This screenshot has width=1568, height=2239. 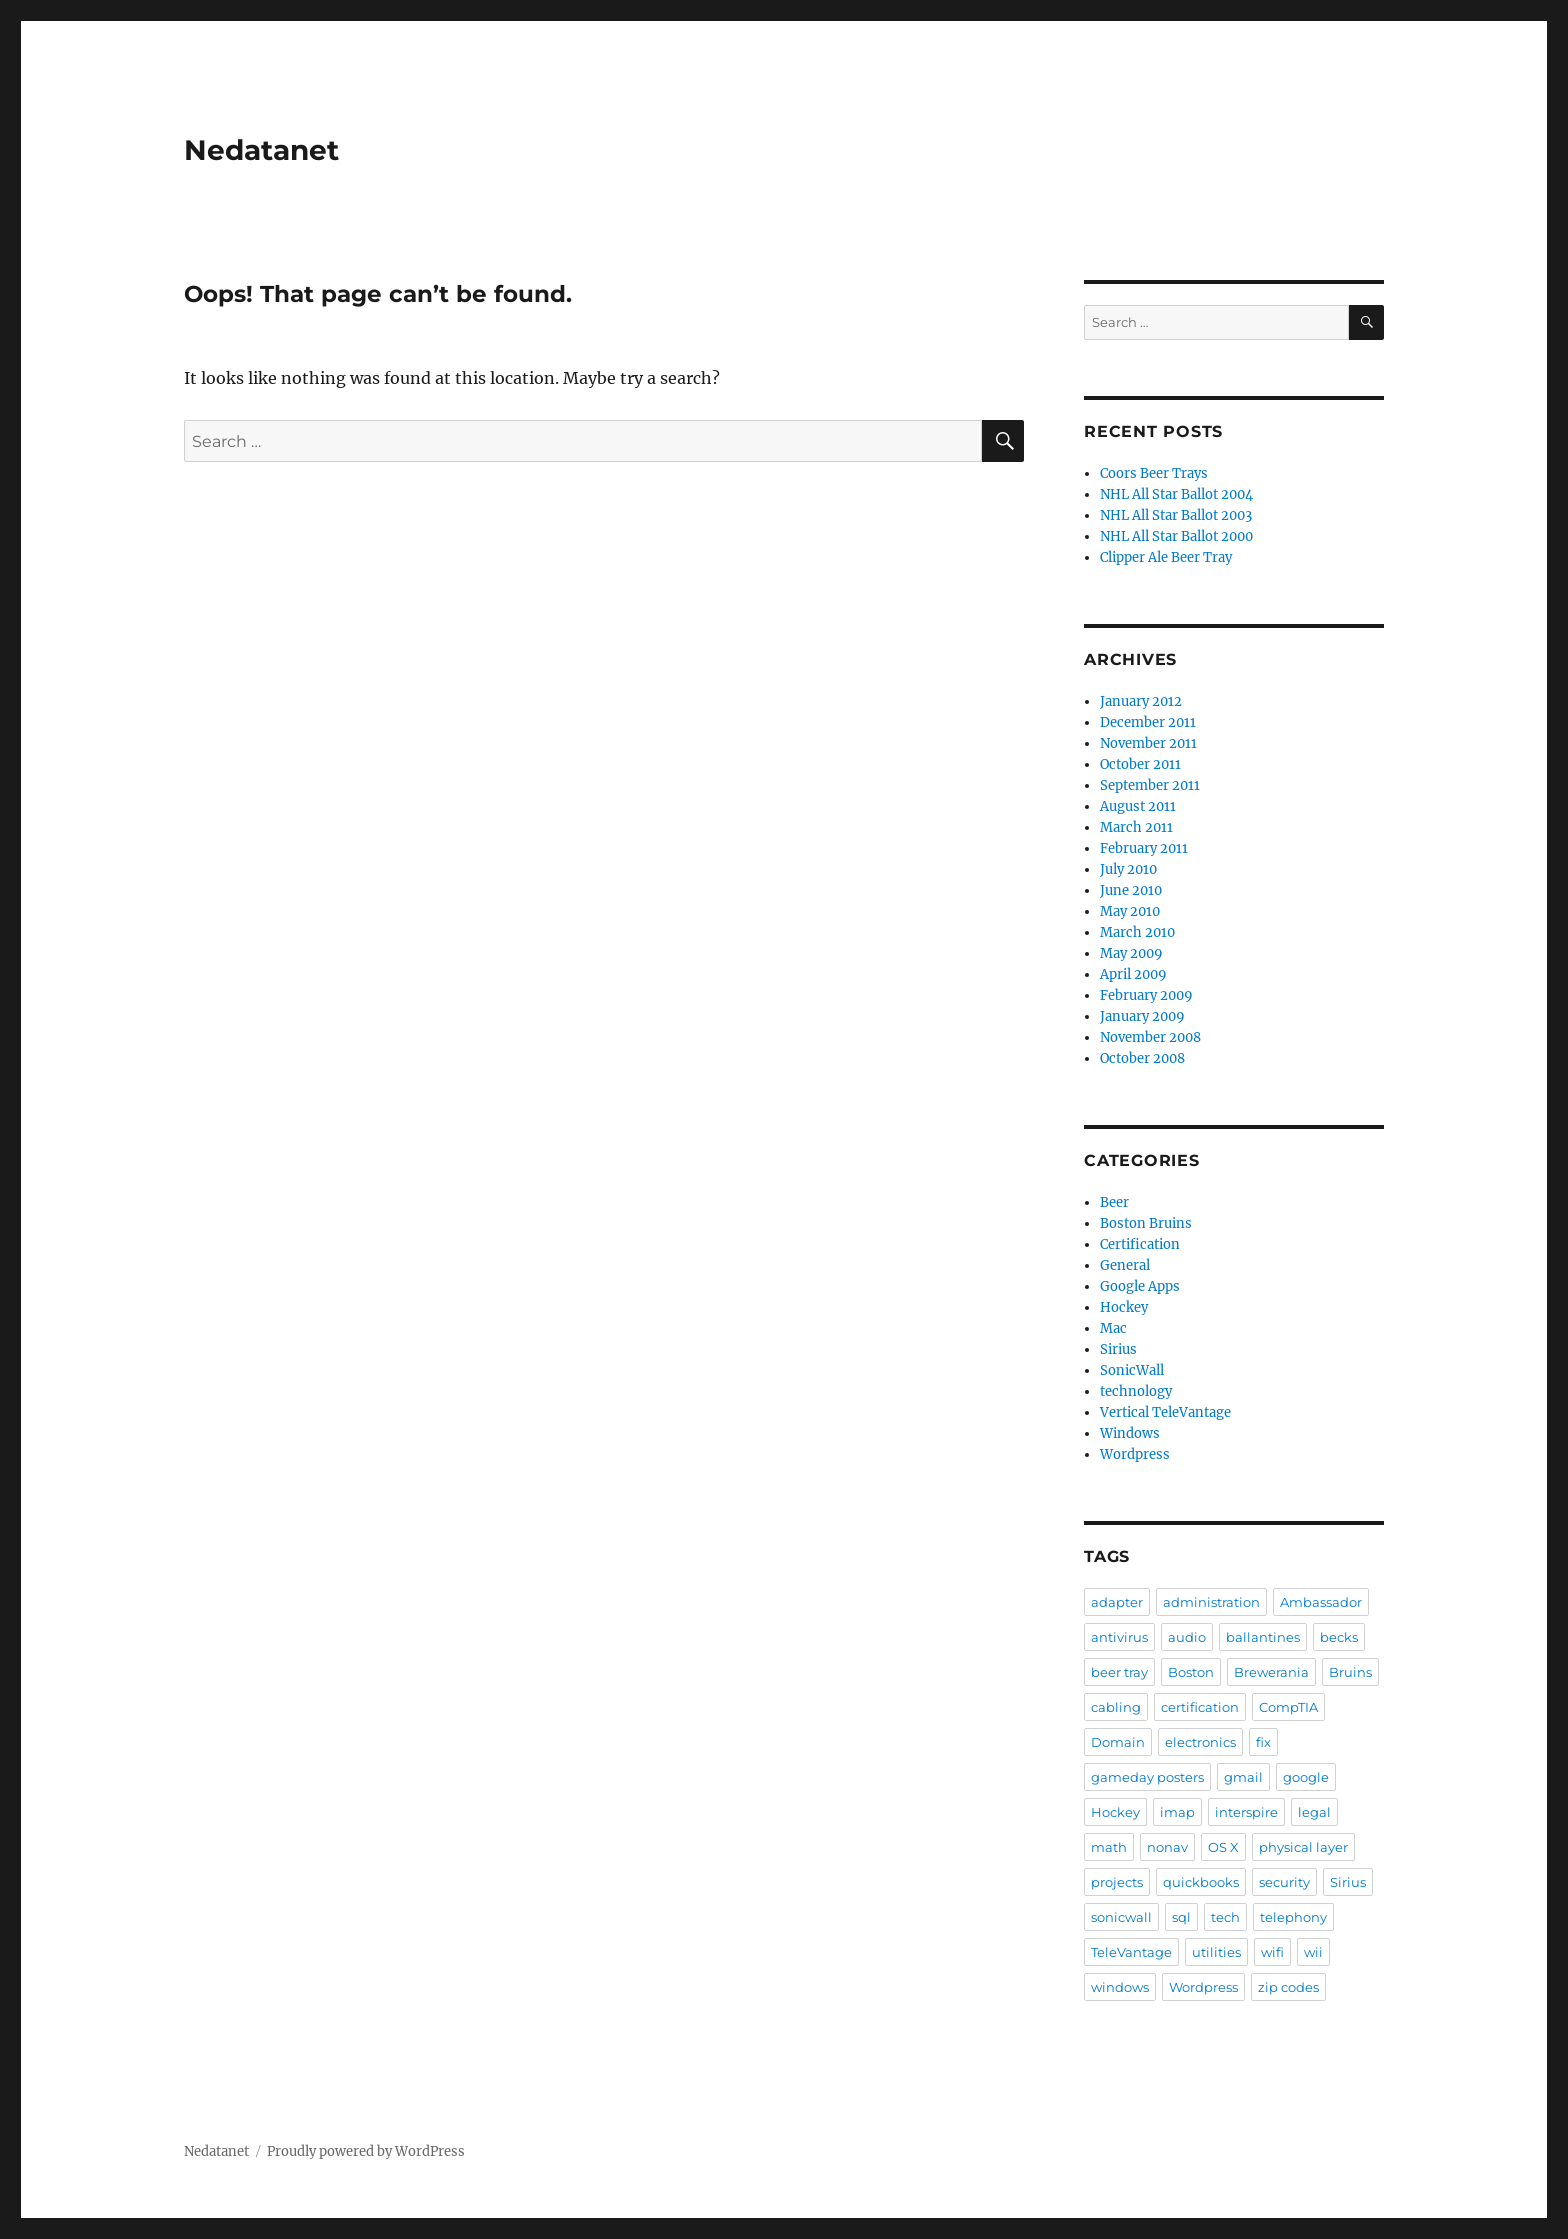 I want to click on fix, so click(x=1263, y=1742).